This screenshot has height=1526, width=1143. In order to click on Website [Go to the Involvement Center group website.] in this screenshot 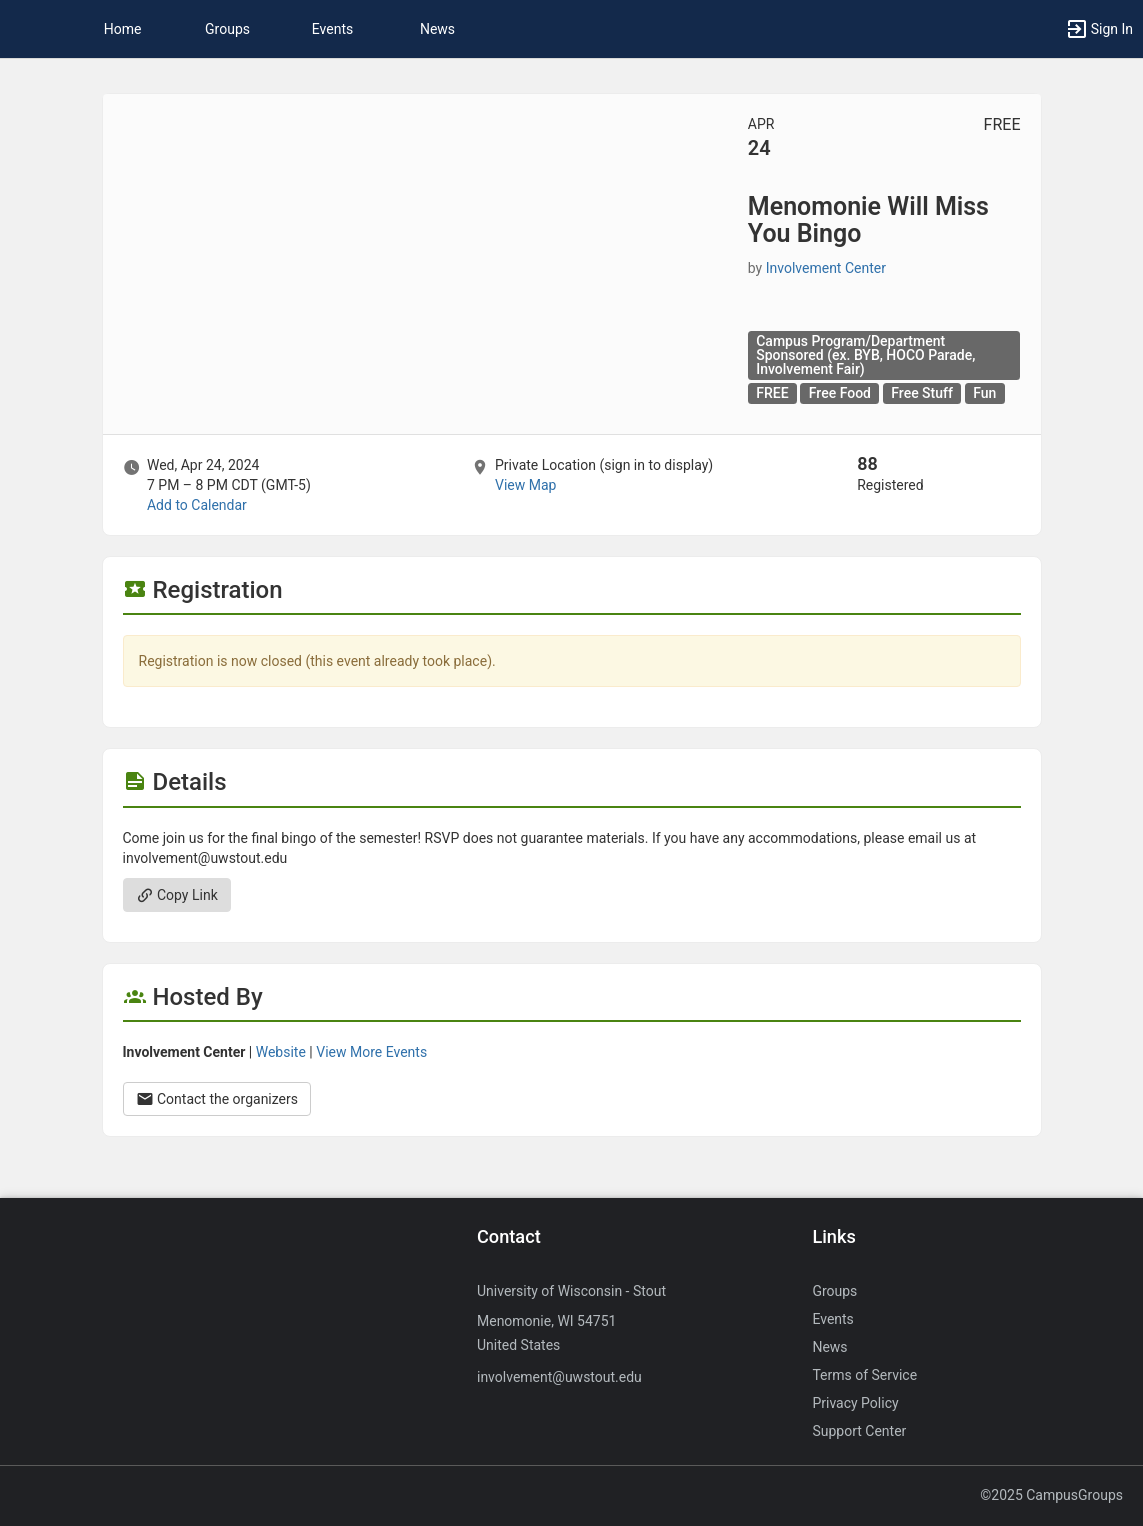, I will do `click(281, 1052)`.